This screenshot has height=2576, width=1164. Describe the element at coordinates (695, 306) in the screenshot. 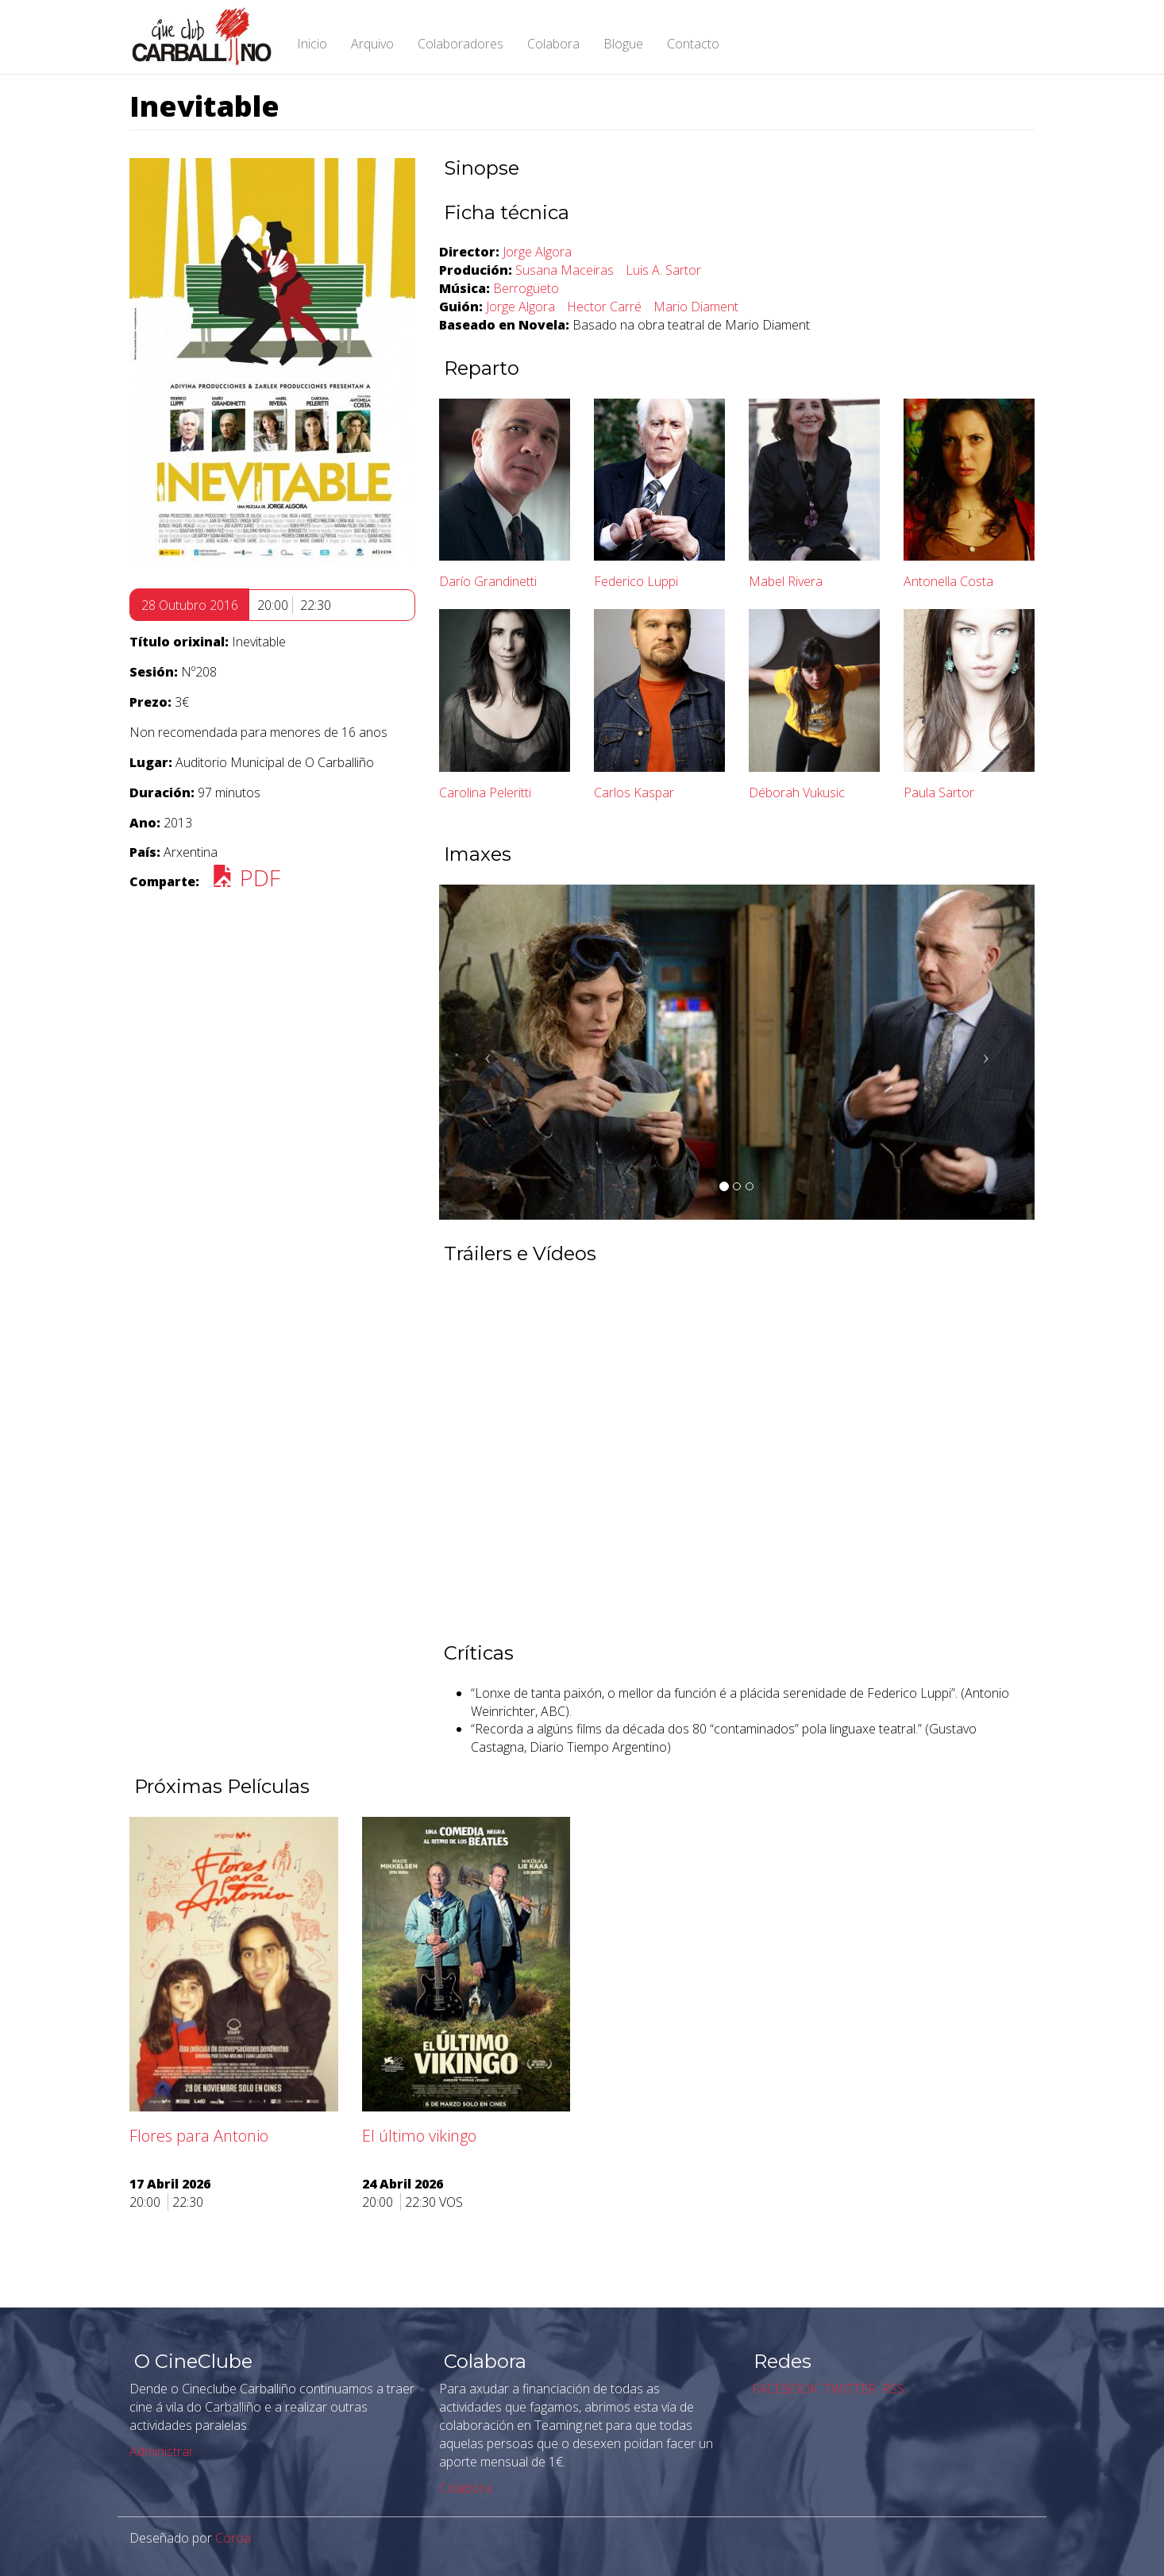

I see `Mario Diament` at that location.